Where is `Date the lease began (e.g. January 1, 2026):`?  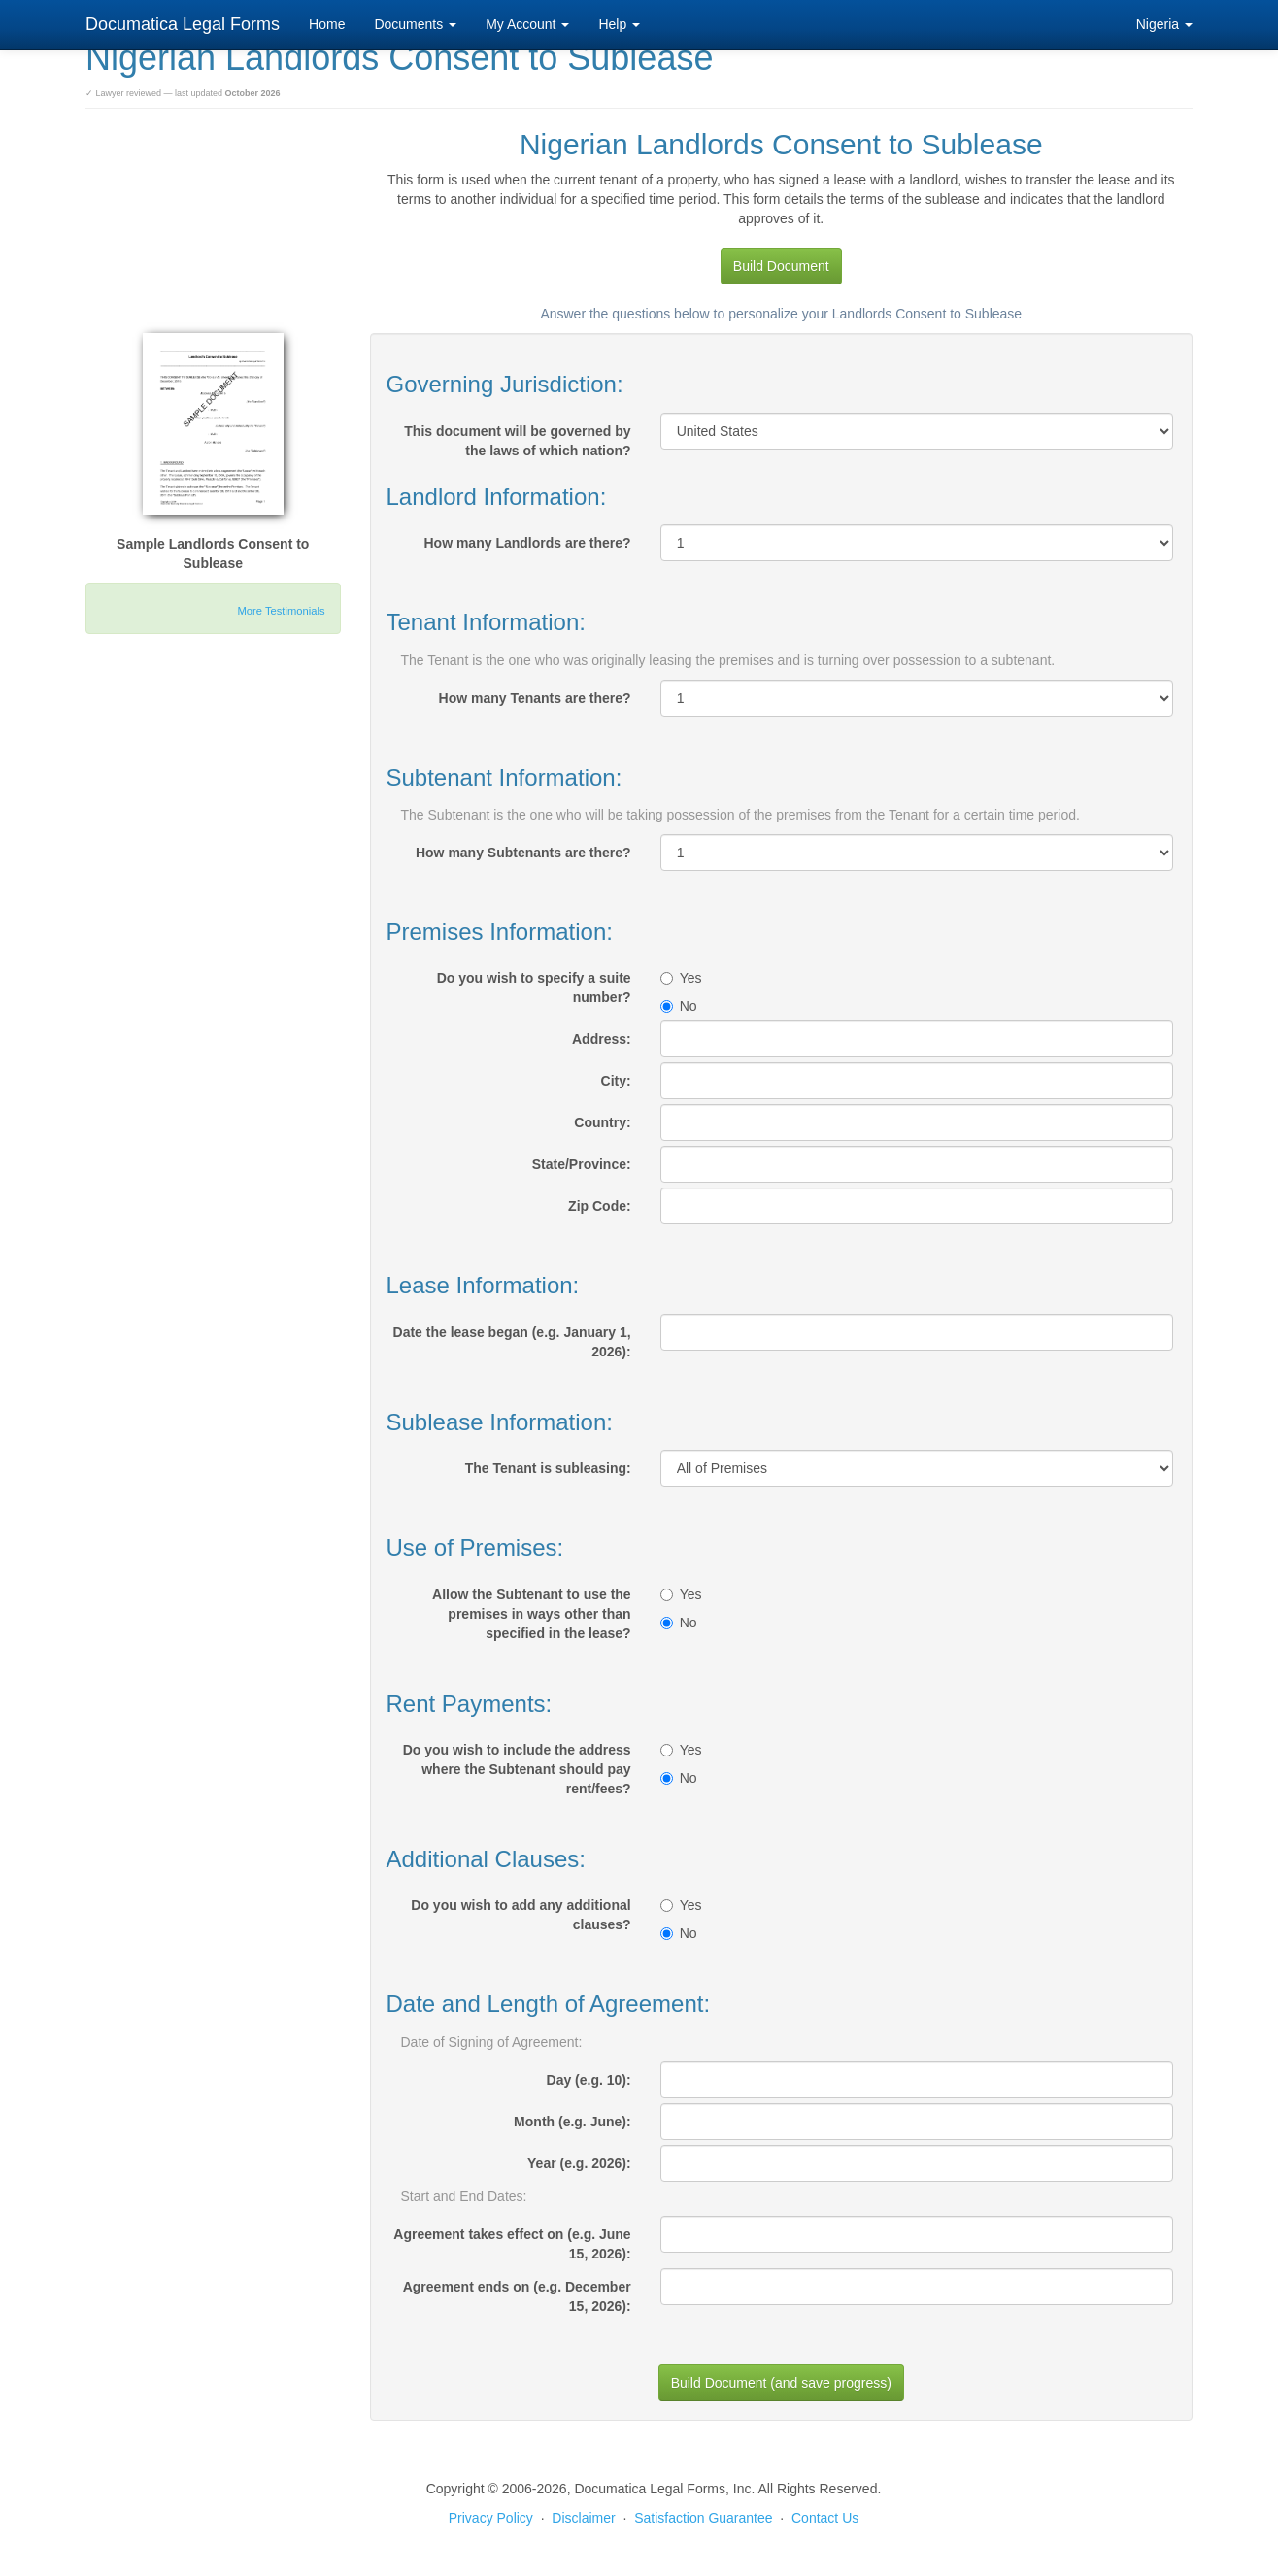
Date the lease began (e.g. January 1, 2026): is located at coordinates (512, 1341).